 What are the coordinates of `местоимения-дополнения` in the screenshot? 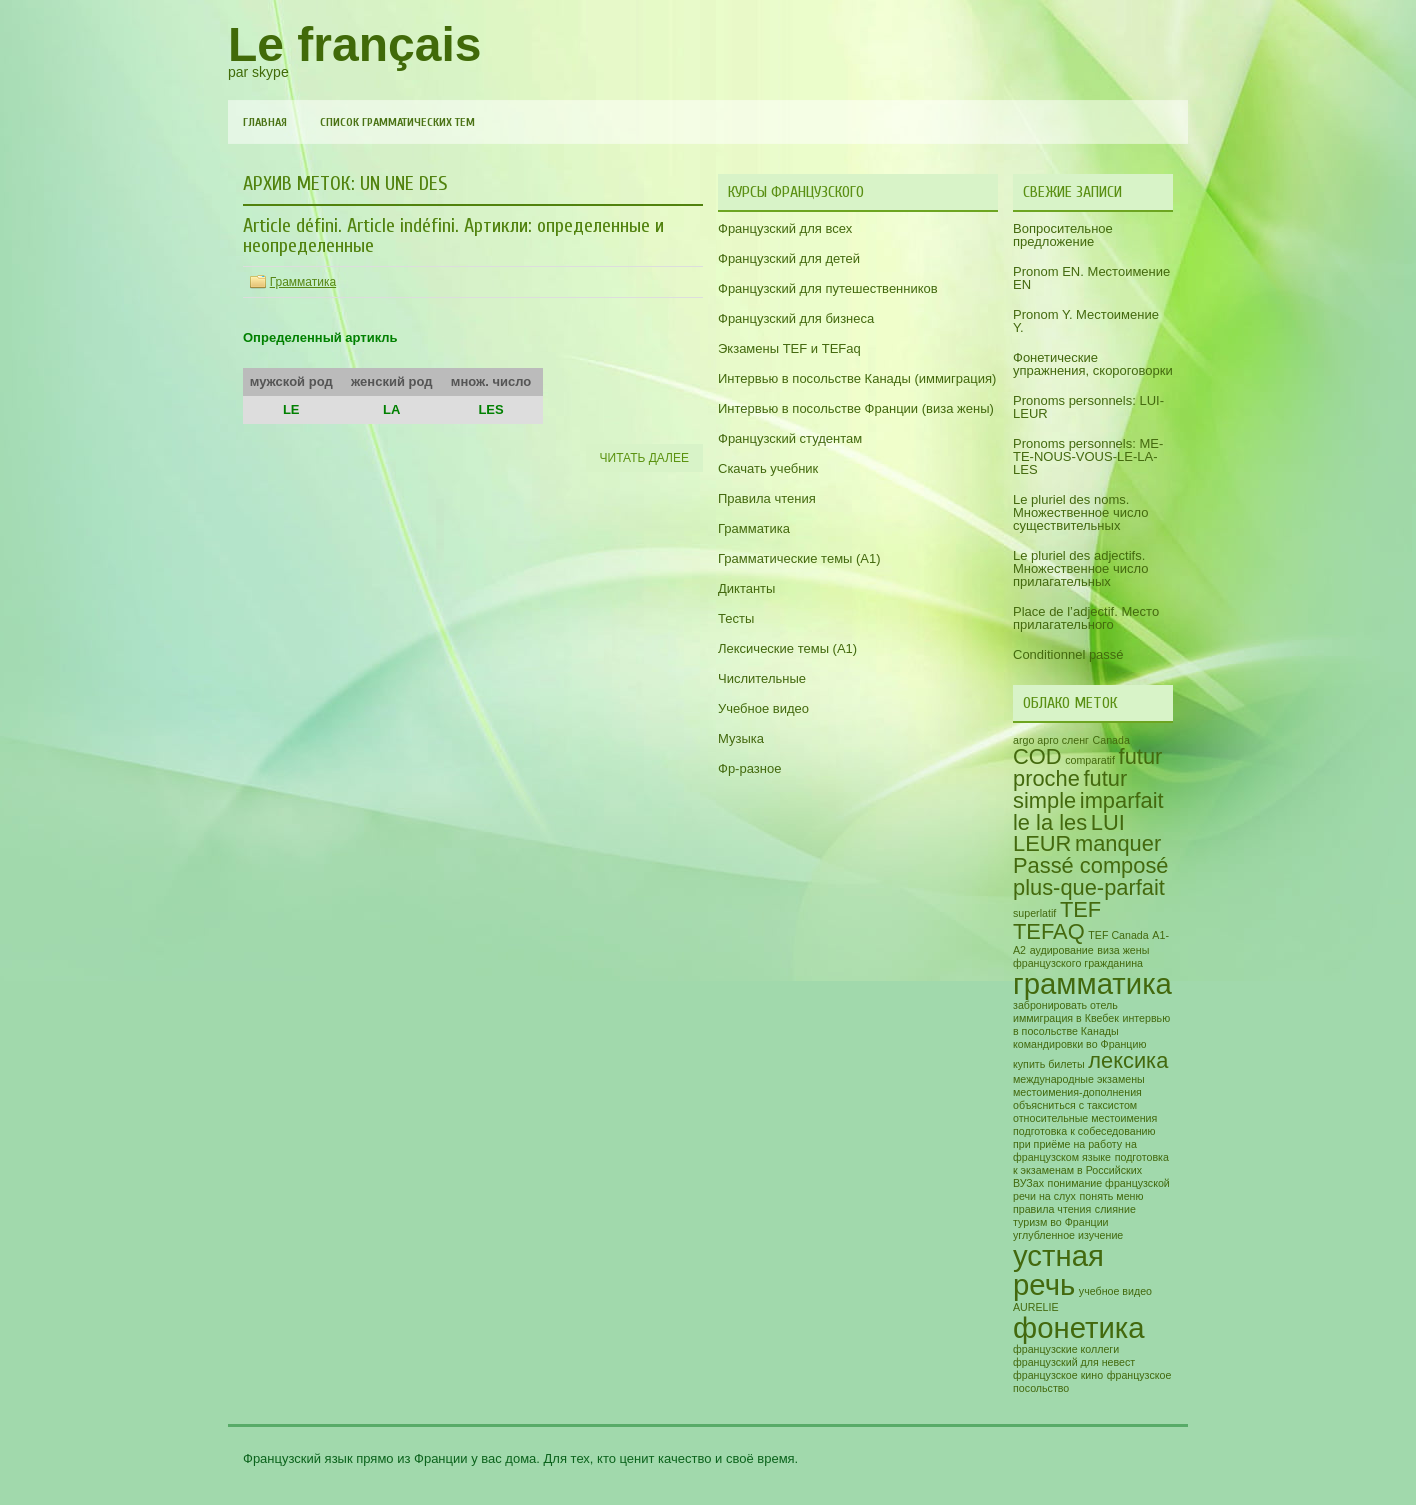 It's located at (1077, 1092).